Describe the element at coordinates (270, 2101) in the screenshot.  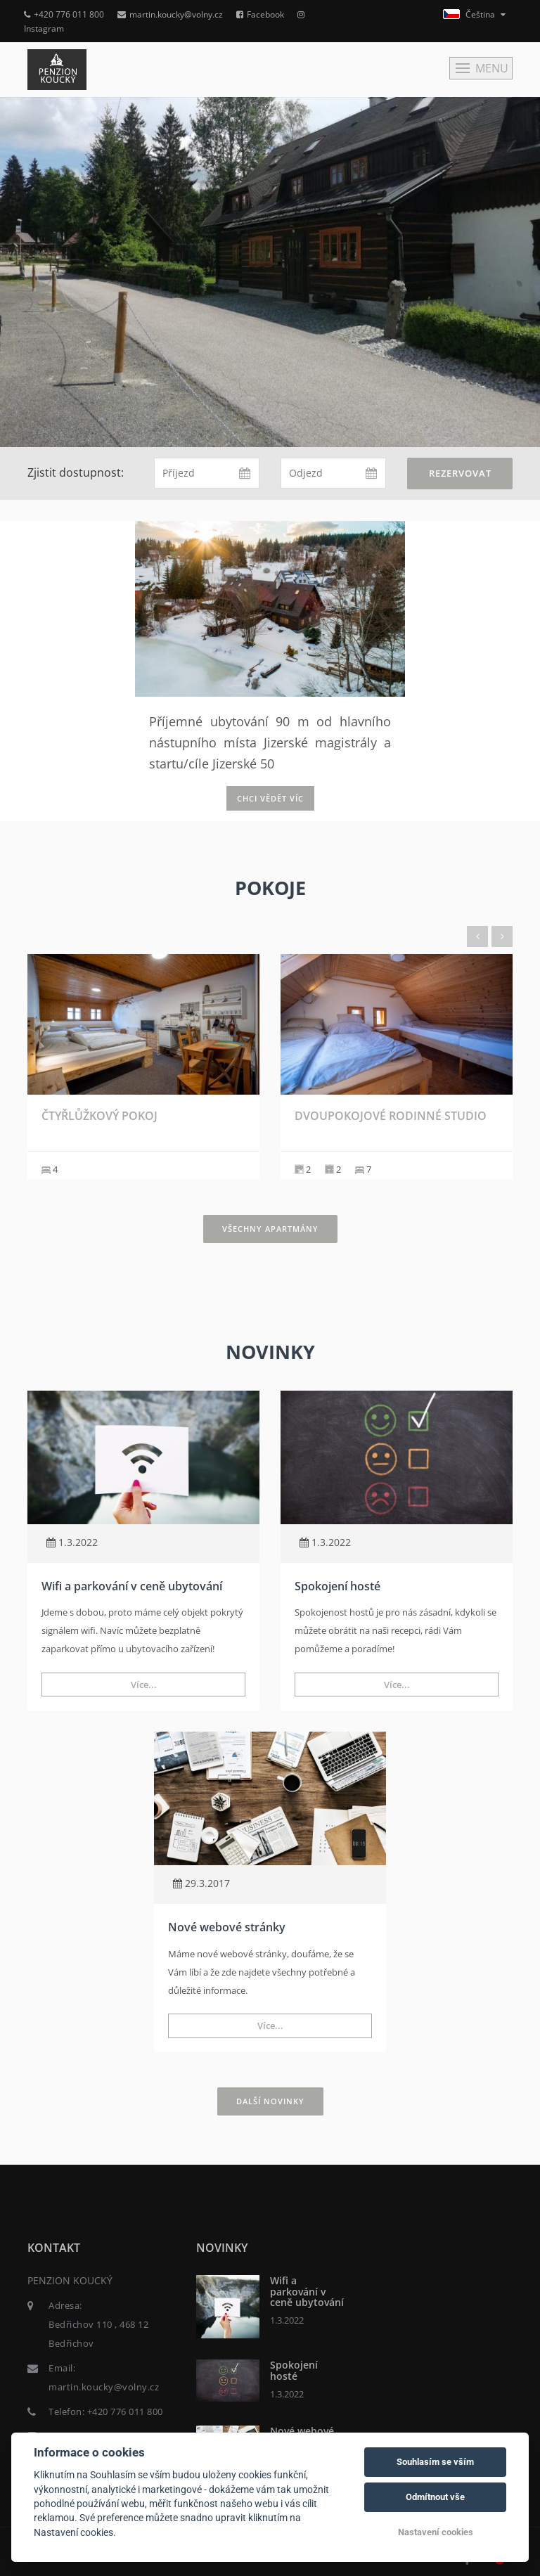
I see `Další novinky` at that location.